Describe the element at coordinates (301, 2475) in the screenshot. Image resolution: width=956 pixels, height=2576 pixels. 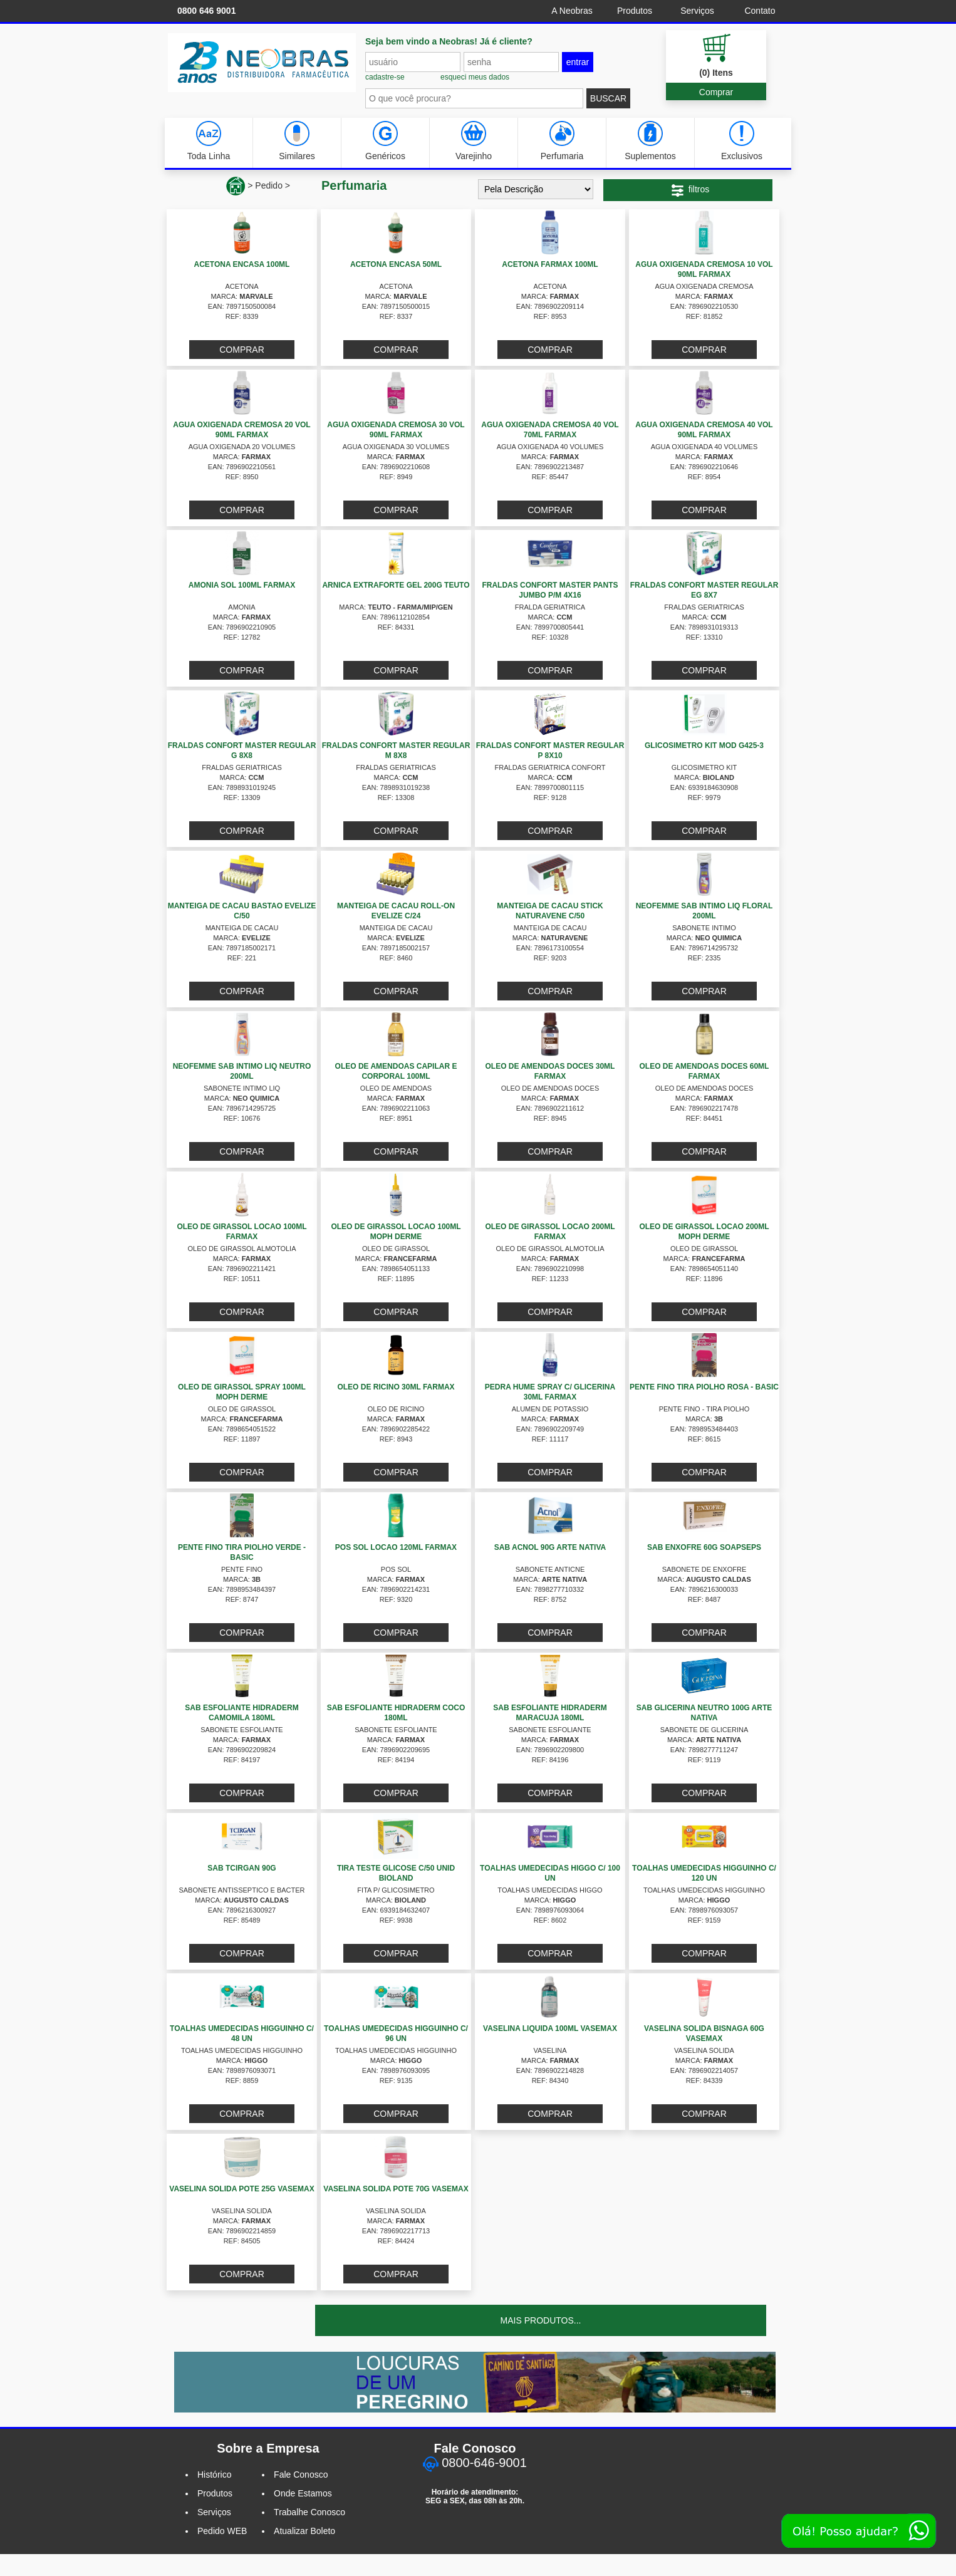
I see `Fale Conosco` at that location.